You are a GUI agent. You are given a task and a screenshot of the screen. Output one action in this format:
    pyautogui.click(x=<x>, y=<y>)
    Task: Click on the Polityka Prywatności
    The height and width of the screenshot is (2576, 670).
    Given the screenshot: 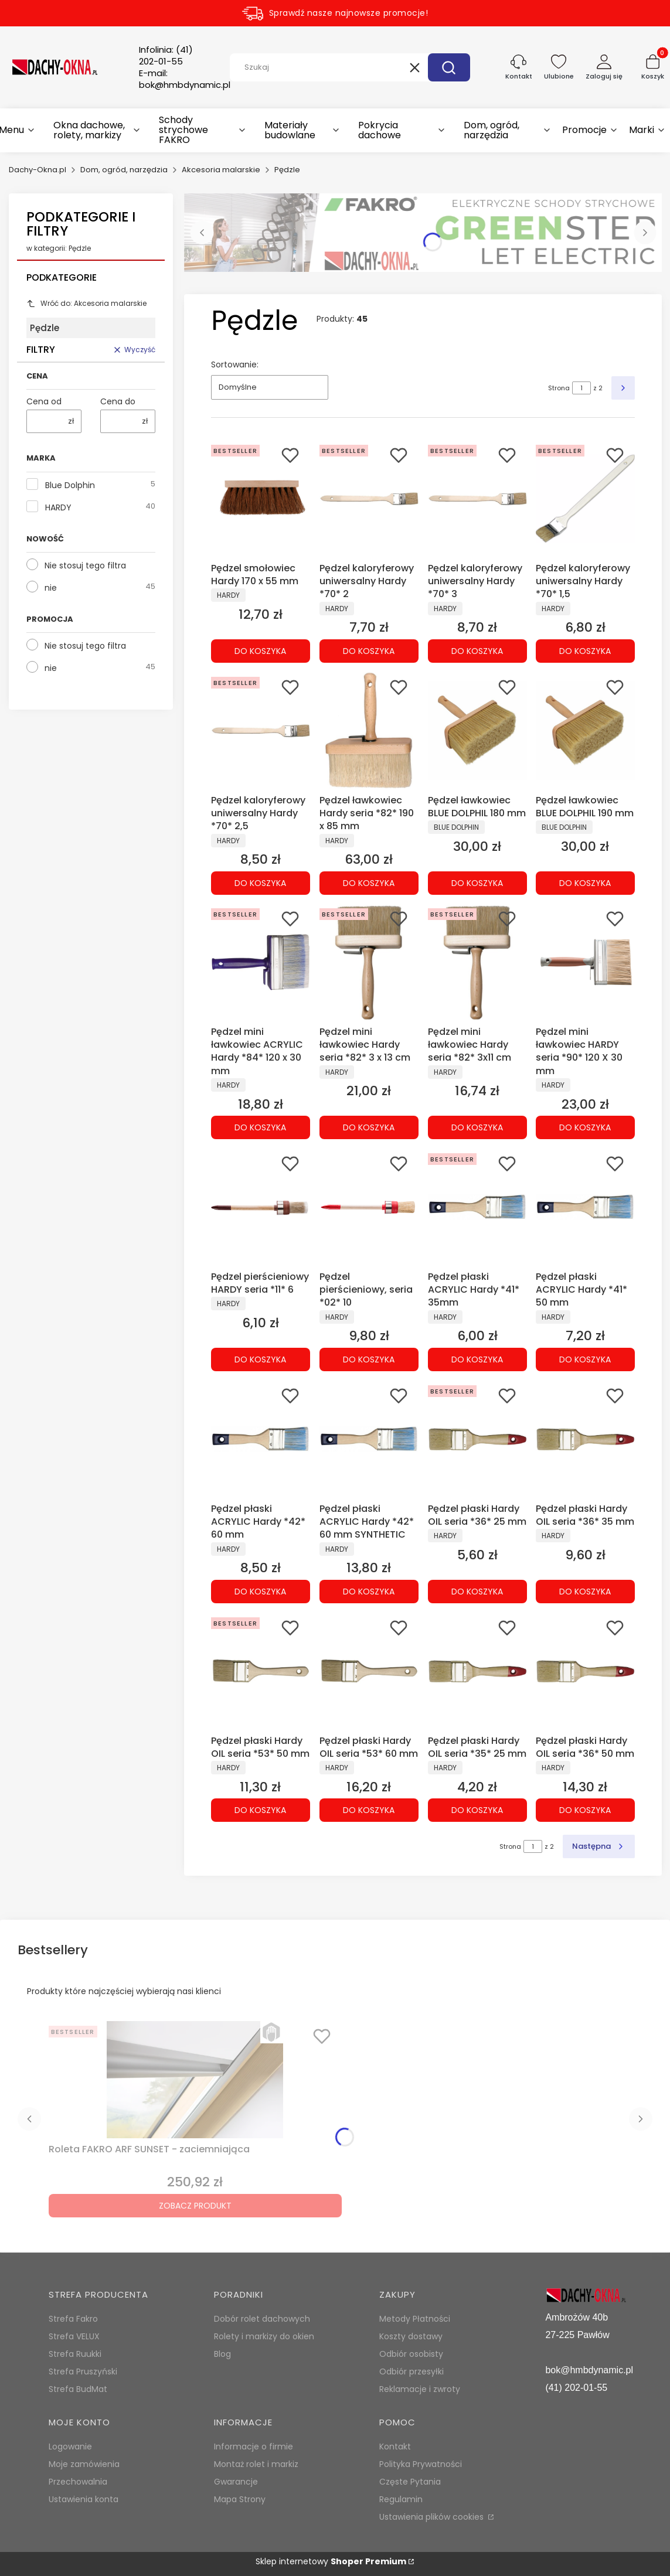 What is the action you would take?
    pyautogui.click(x=420, y=2464)
    